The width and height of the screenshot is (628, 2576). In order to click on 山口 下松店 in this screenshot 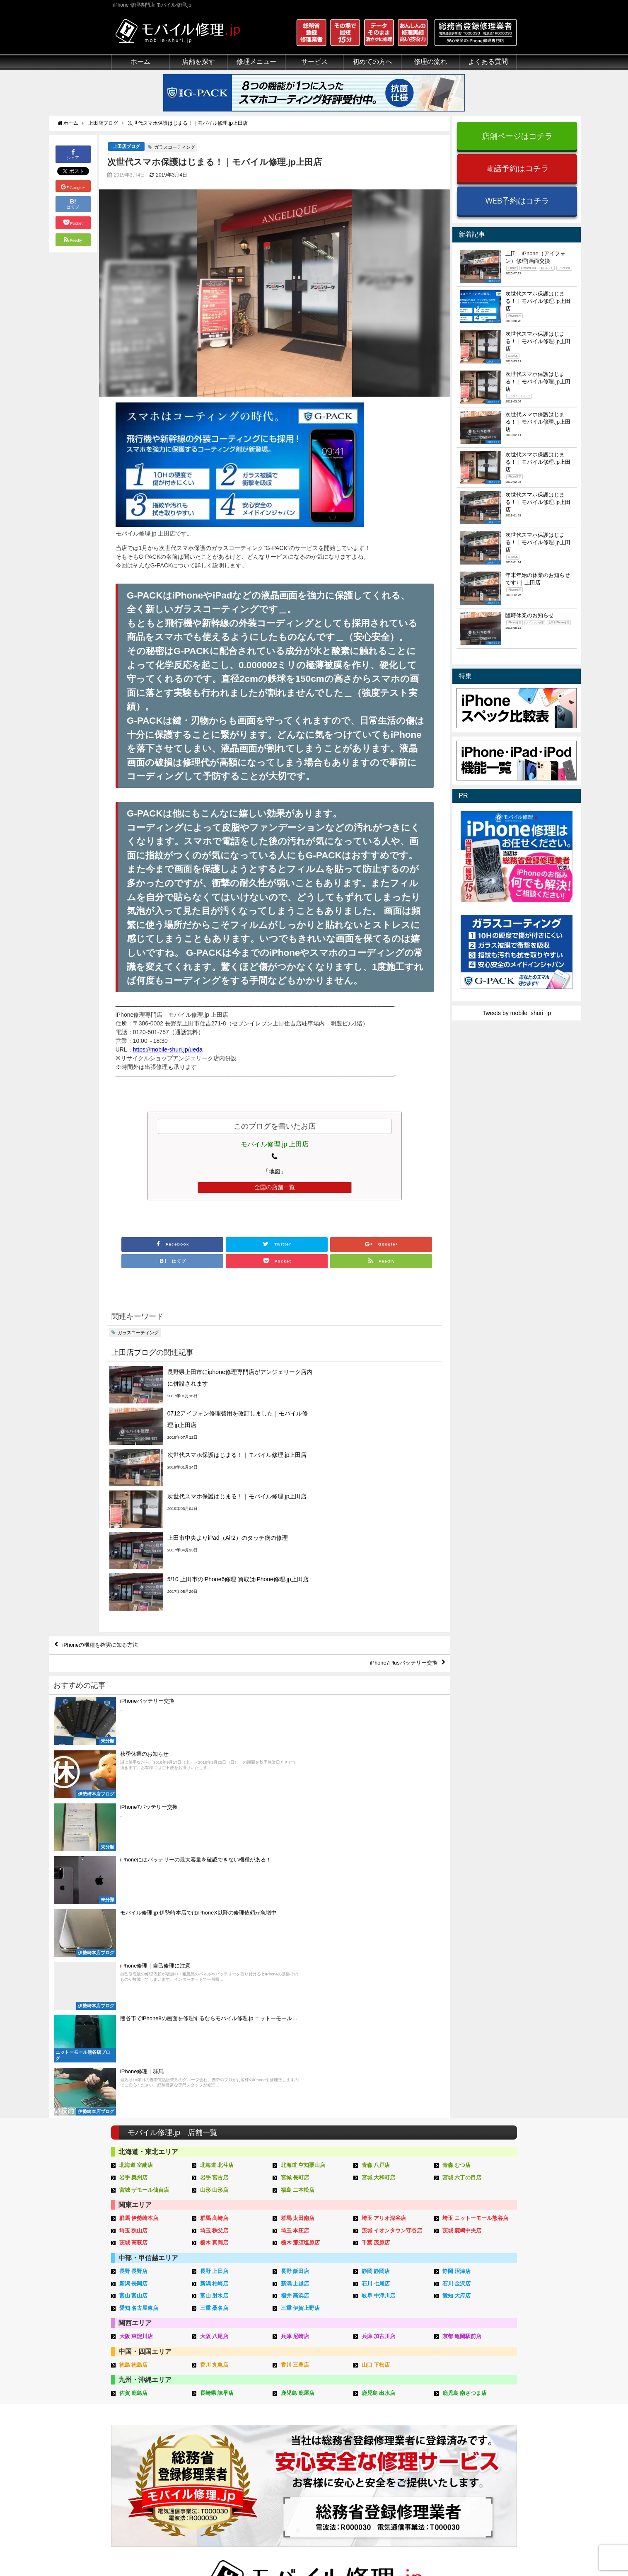, I will do `click(376, 2023)`.